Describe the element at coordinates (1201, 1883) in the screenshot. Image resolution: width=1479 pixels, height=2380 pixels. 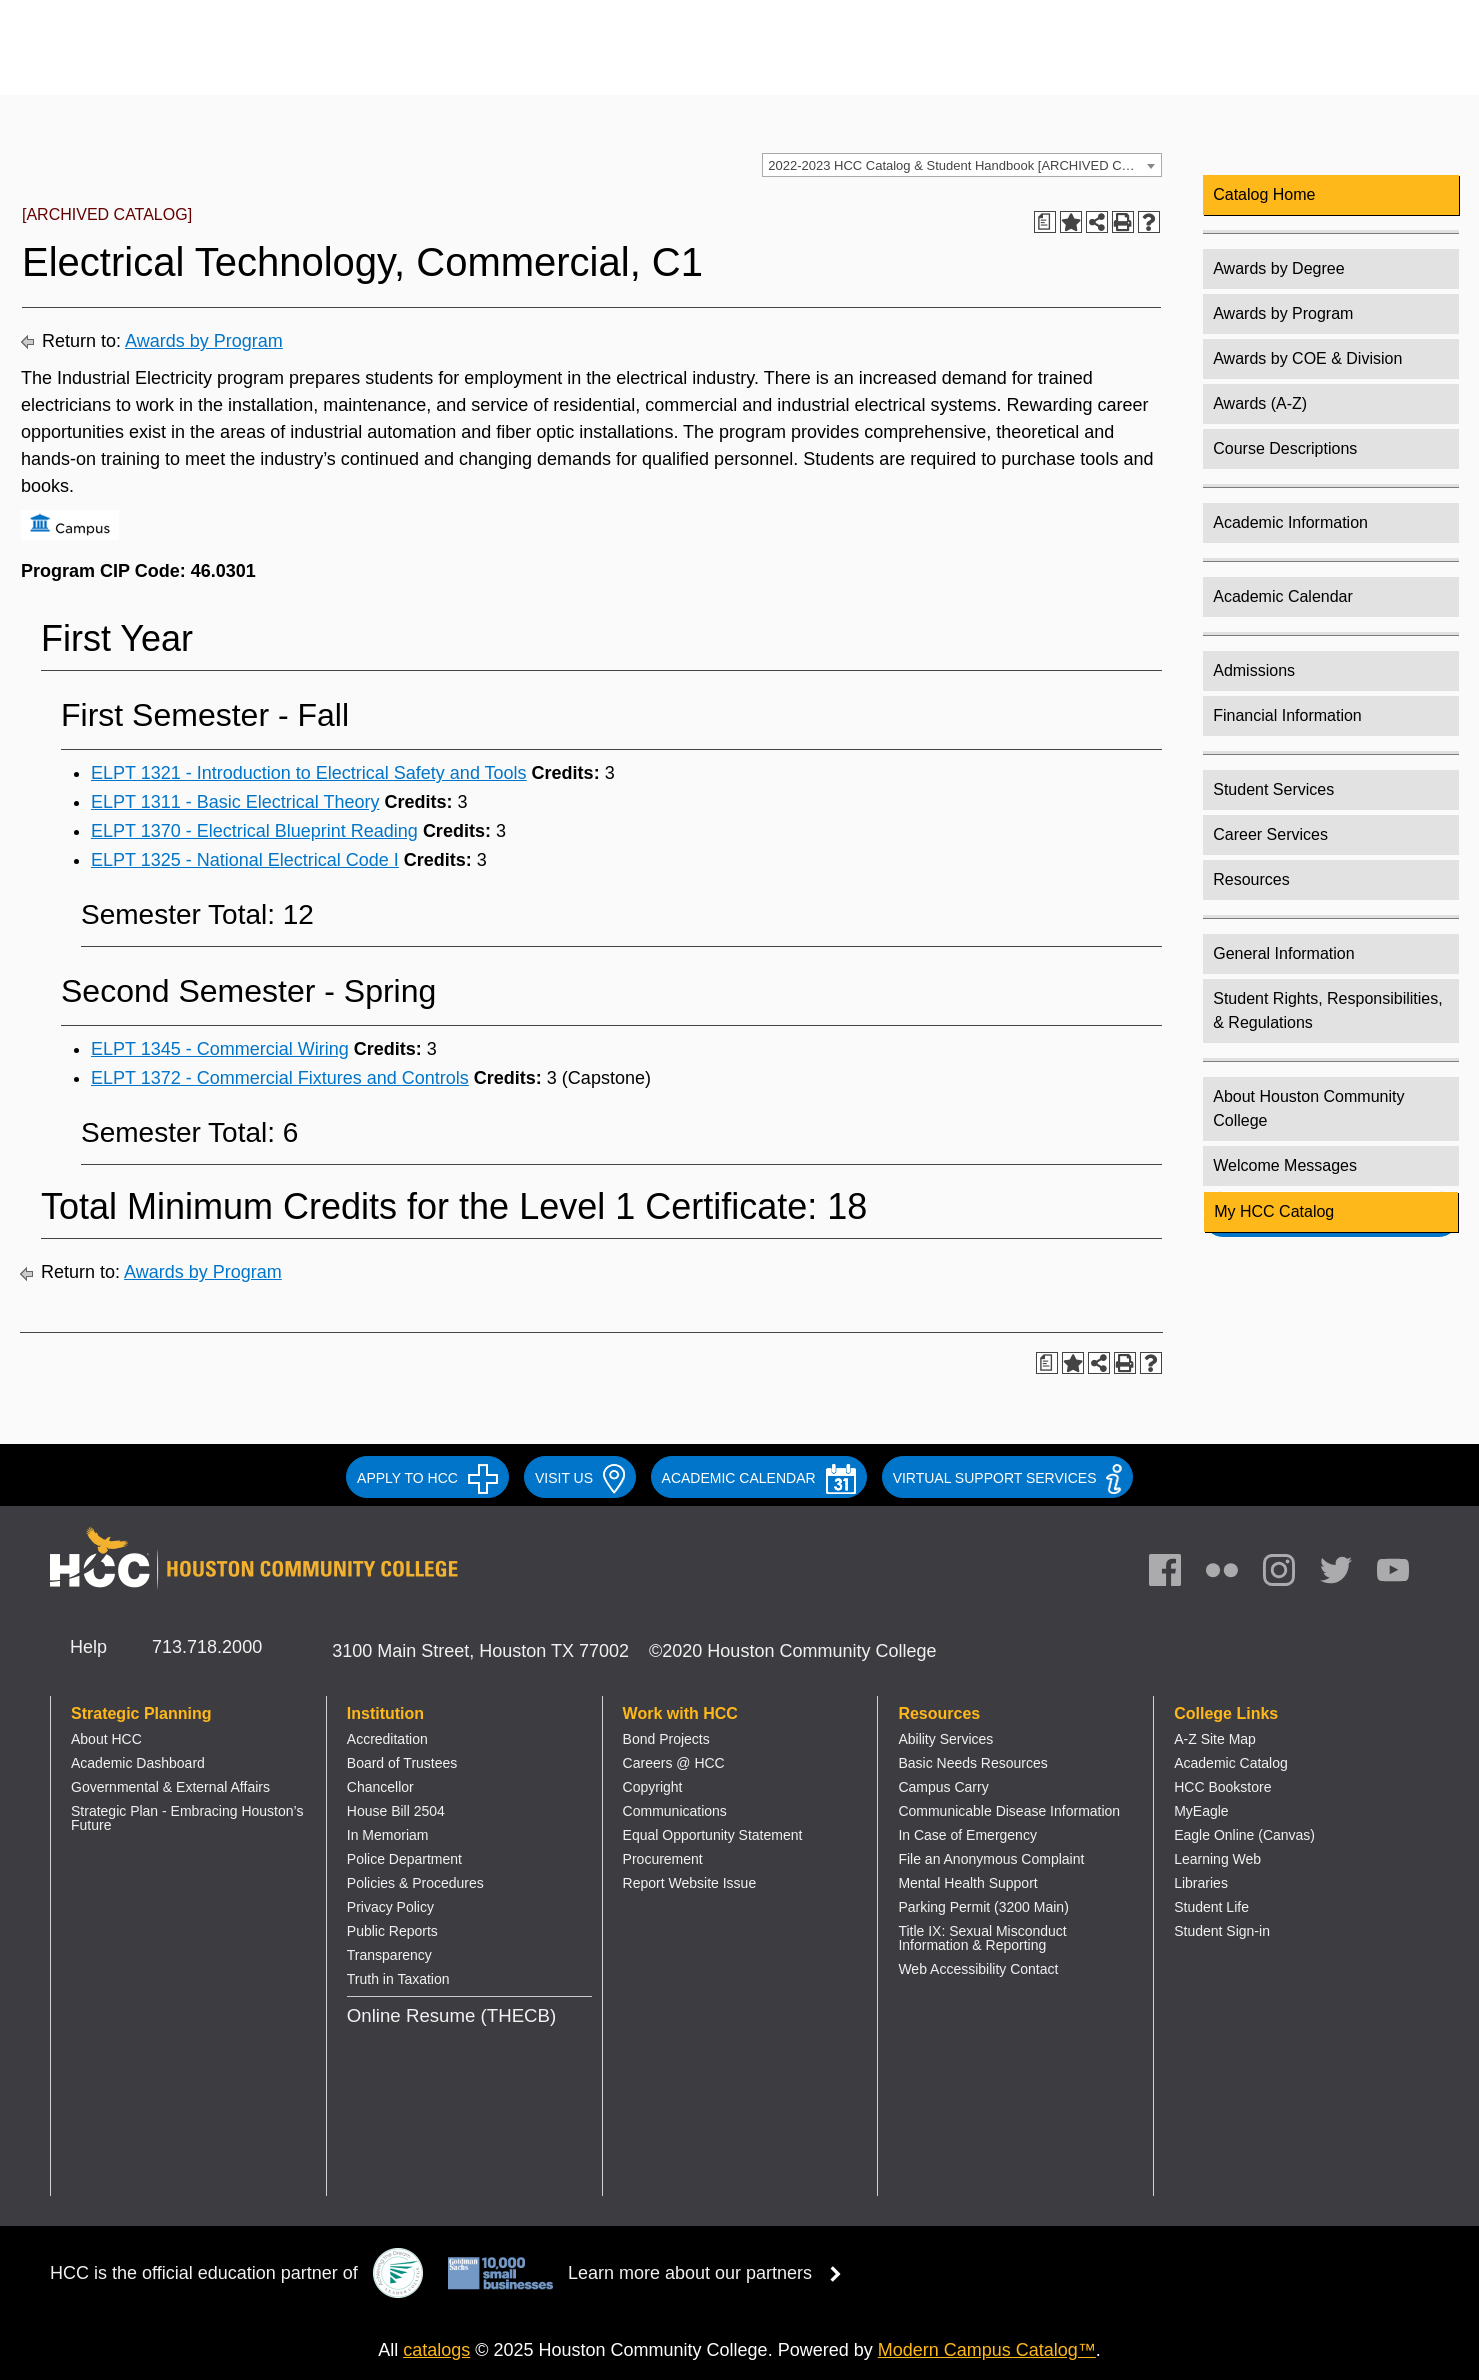
I see `Libraries` at that location.